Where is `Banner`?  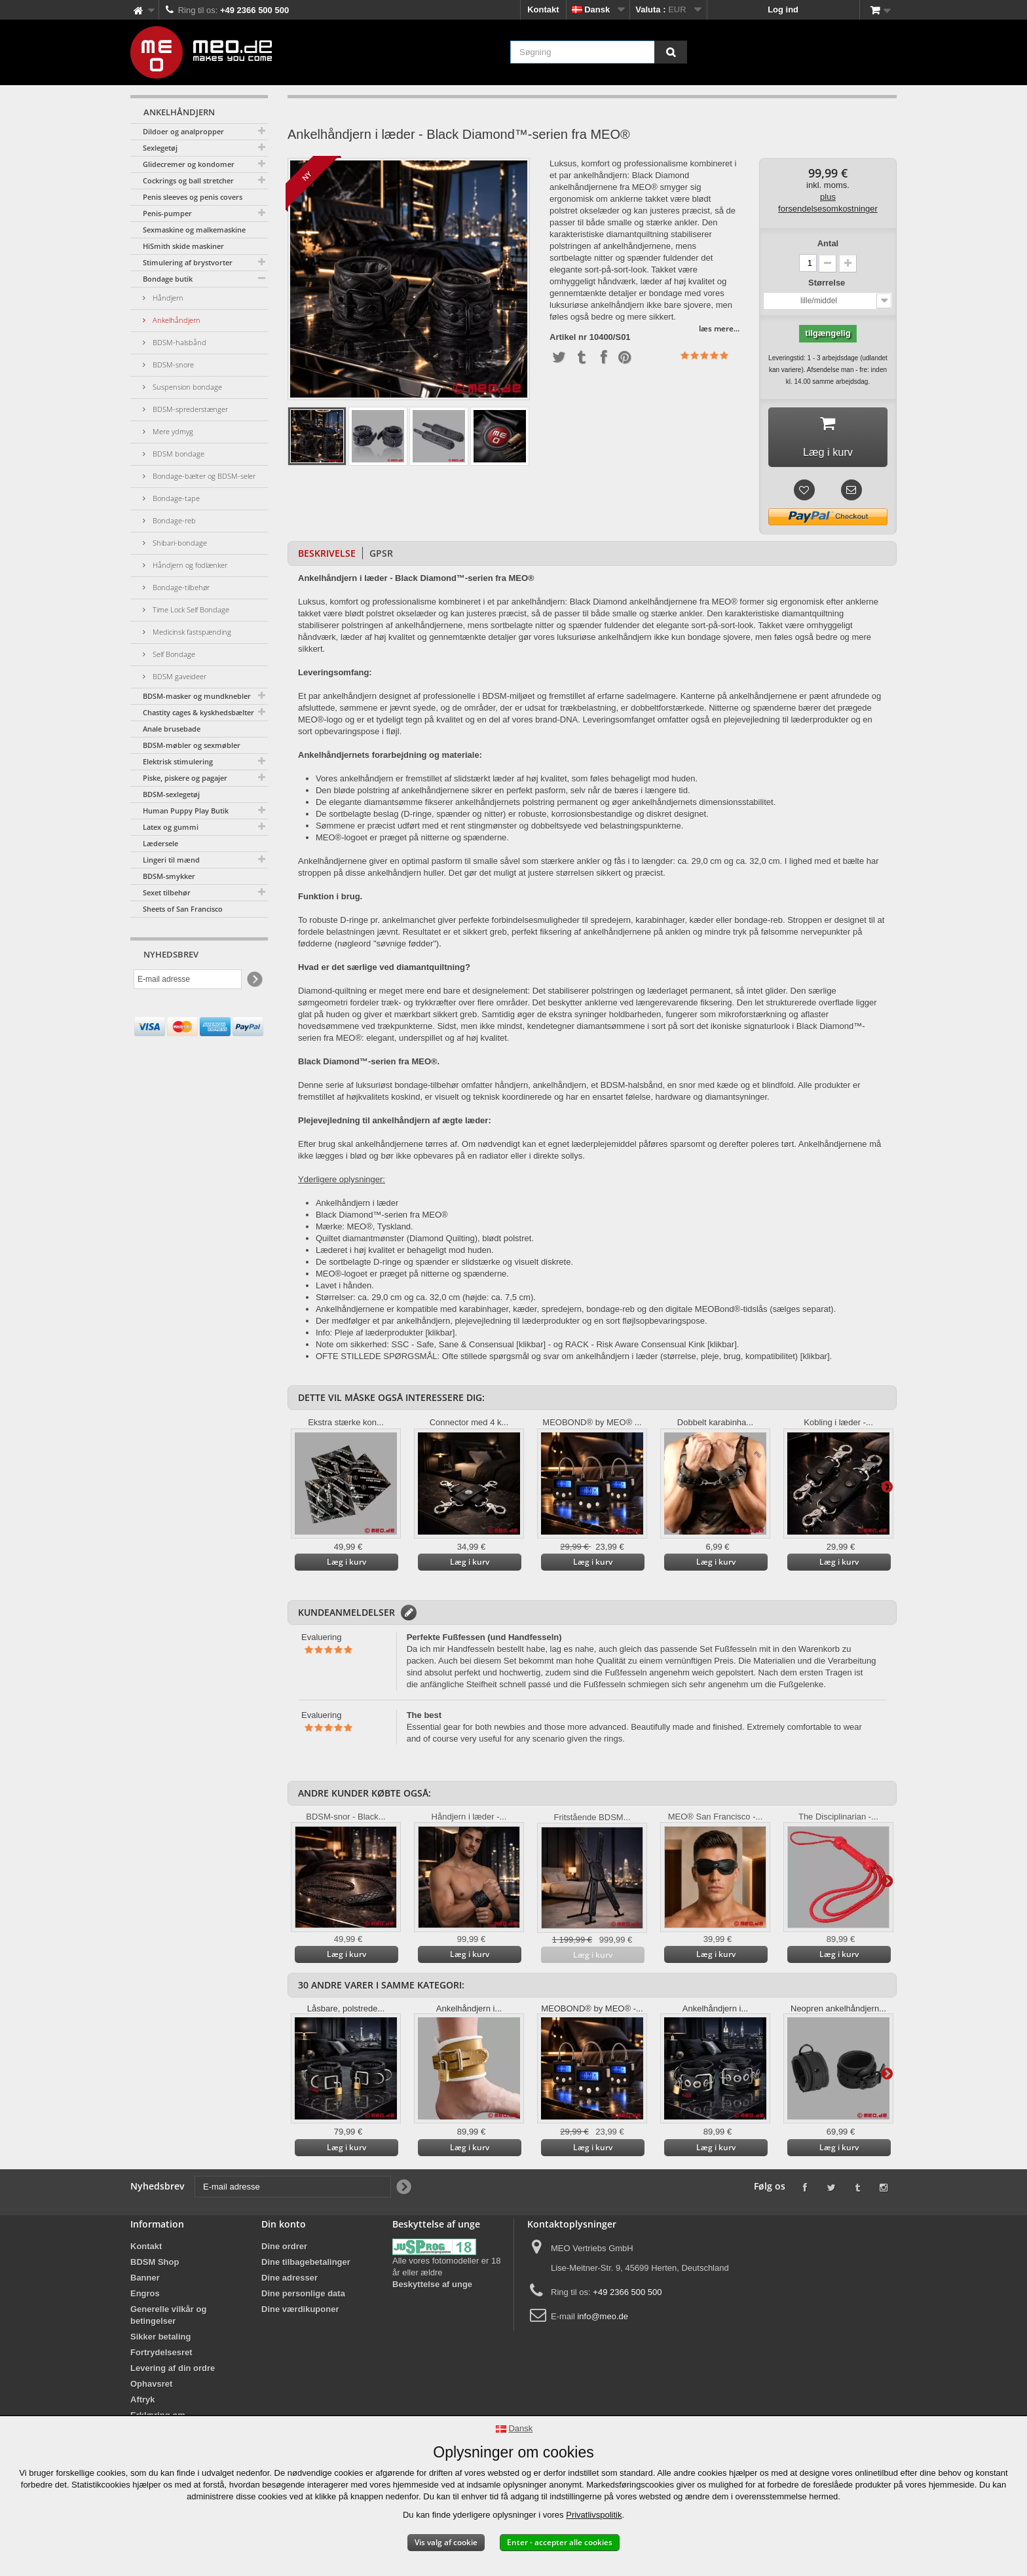
Banner is located at coordinates (145, 2282).